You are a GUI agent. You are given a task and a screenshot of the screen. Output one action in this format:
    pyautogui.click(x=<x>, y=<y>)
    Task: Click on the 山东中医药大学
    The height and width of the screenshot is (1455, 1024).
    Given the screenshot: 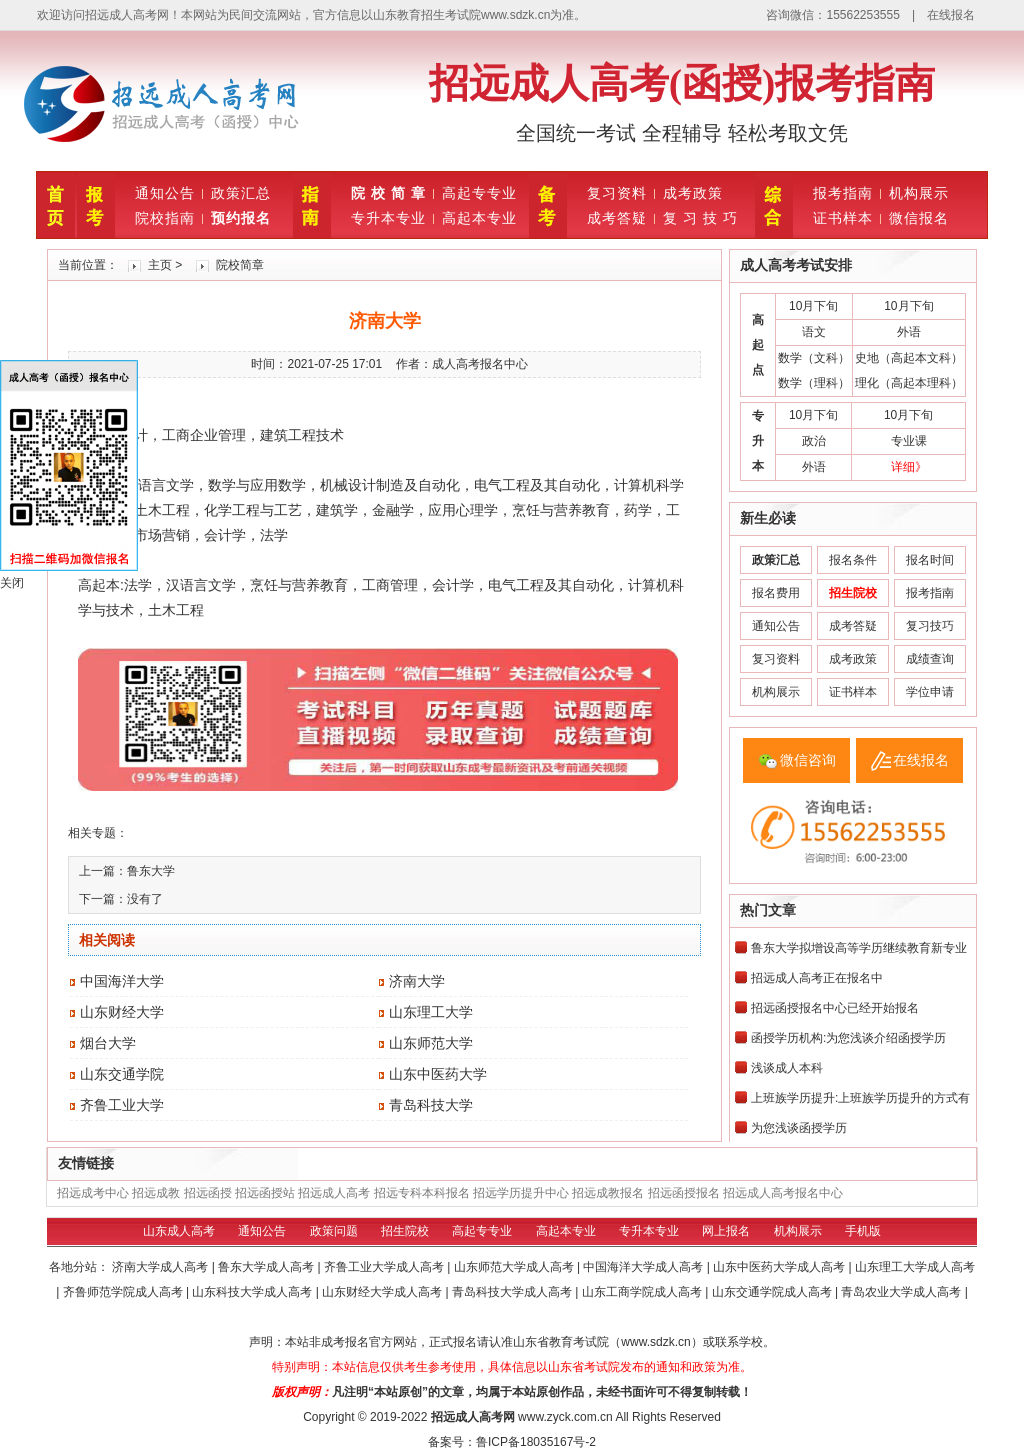 What is the action you would take?
    pyautogui.click(x=438, y=1074)
    